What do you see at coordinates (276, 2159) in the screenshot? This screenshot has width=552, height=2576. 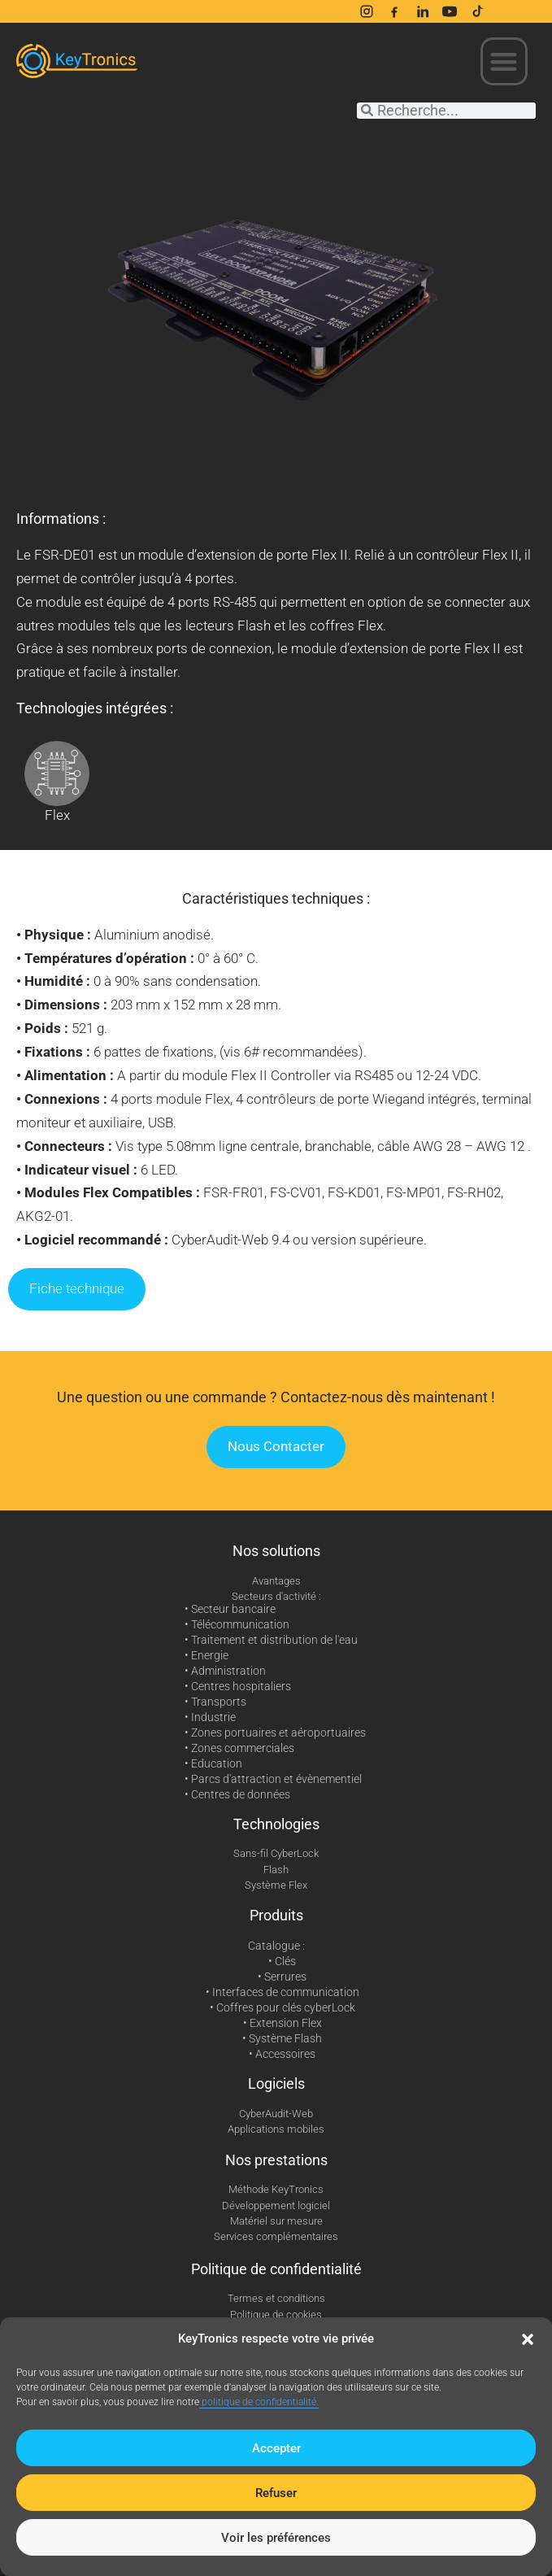 I see `Nos prestations` at bounding box center [276, 2159].